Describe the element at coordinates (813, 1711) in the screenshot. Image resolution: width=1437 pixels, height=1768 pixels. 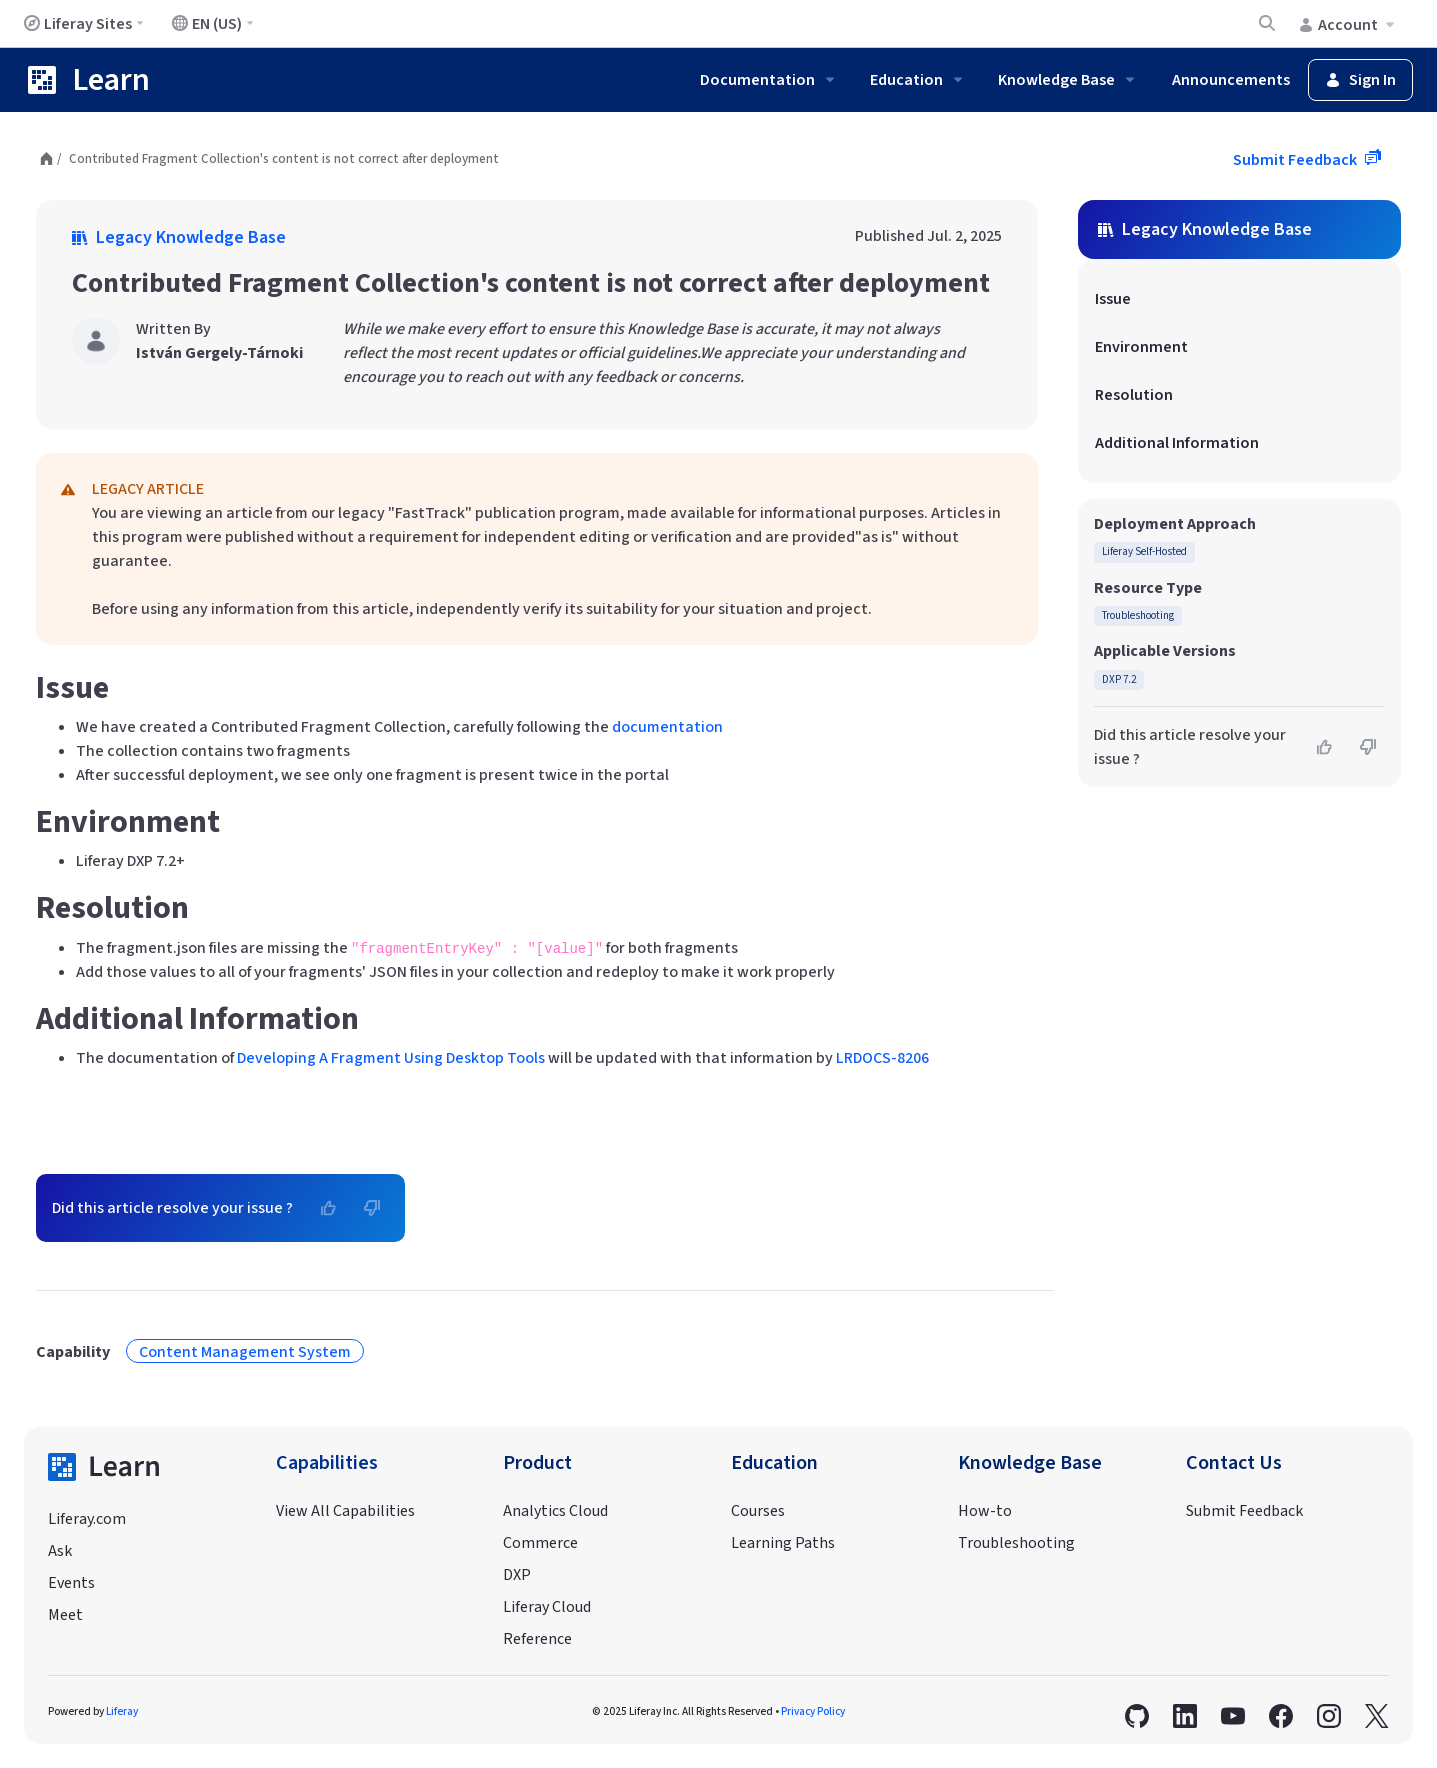
I see `Privacy Policy` at that location.